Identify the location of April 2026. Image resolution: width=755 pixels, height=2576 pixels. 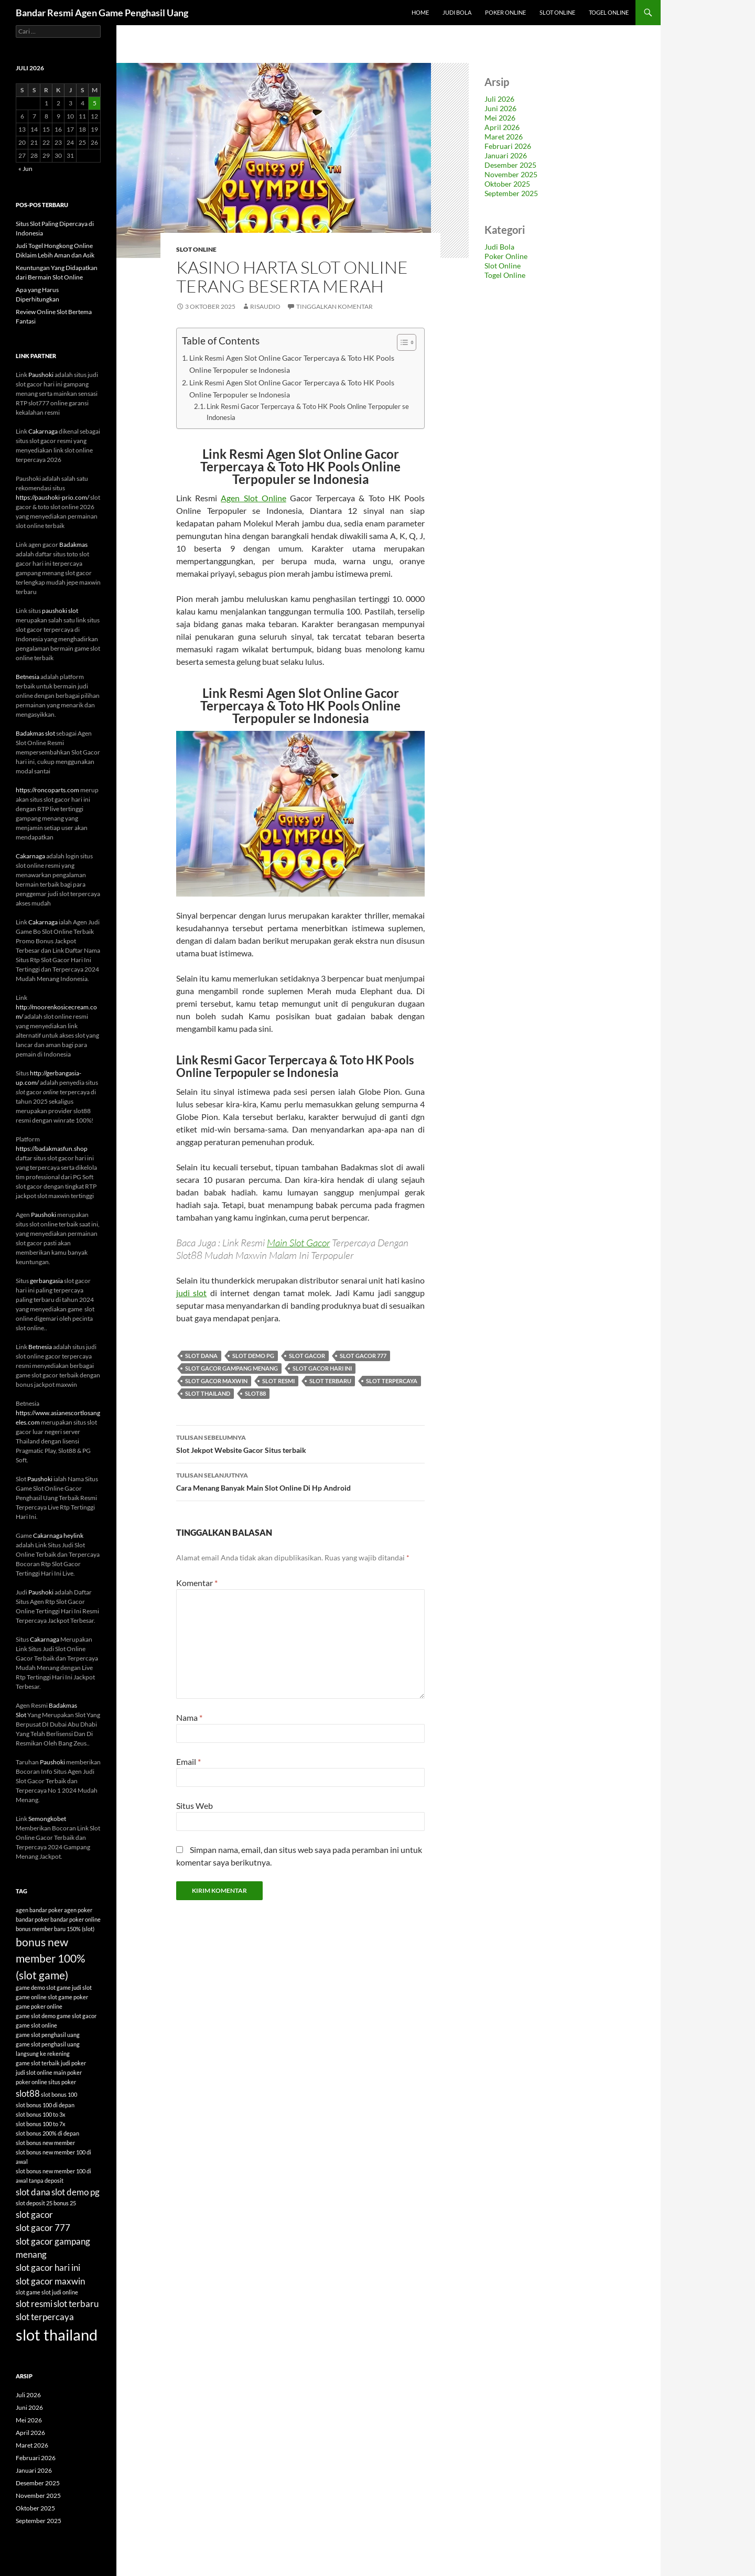
(502, 127).